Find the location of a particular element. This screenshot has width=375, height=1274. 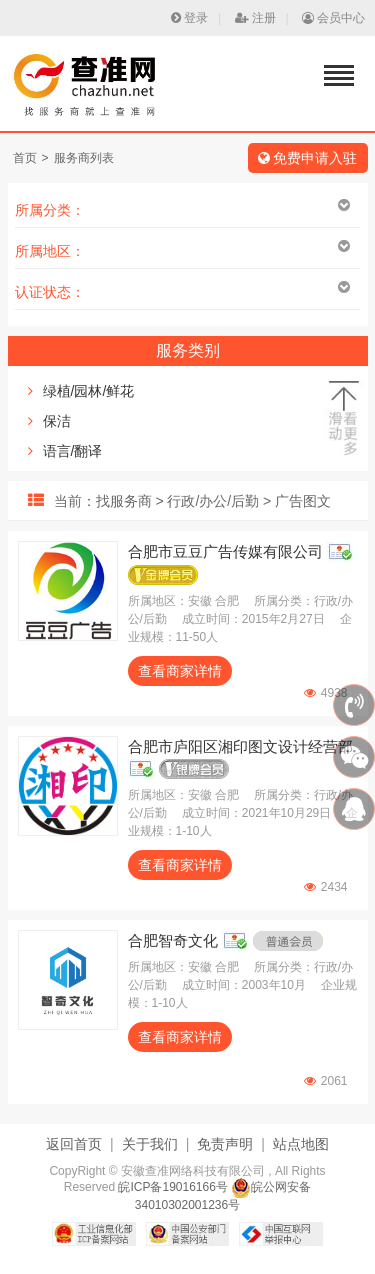

合肥智奇文化 is located at coordinates (173, 940).